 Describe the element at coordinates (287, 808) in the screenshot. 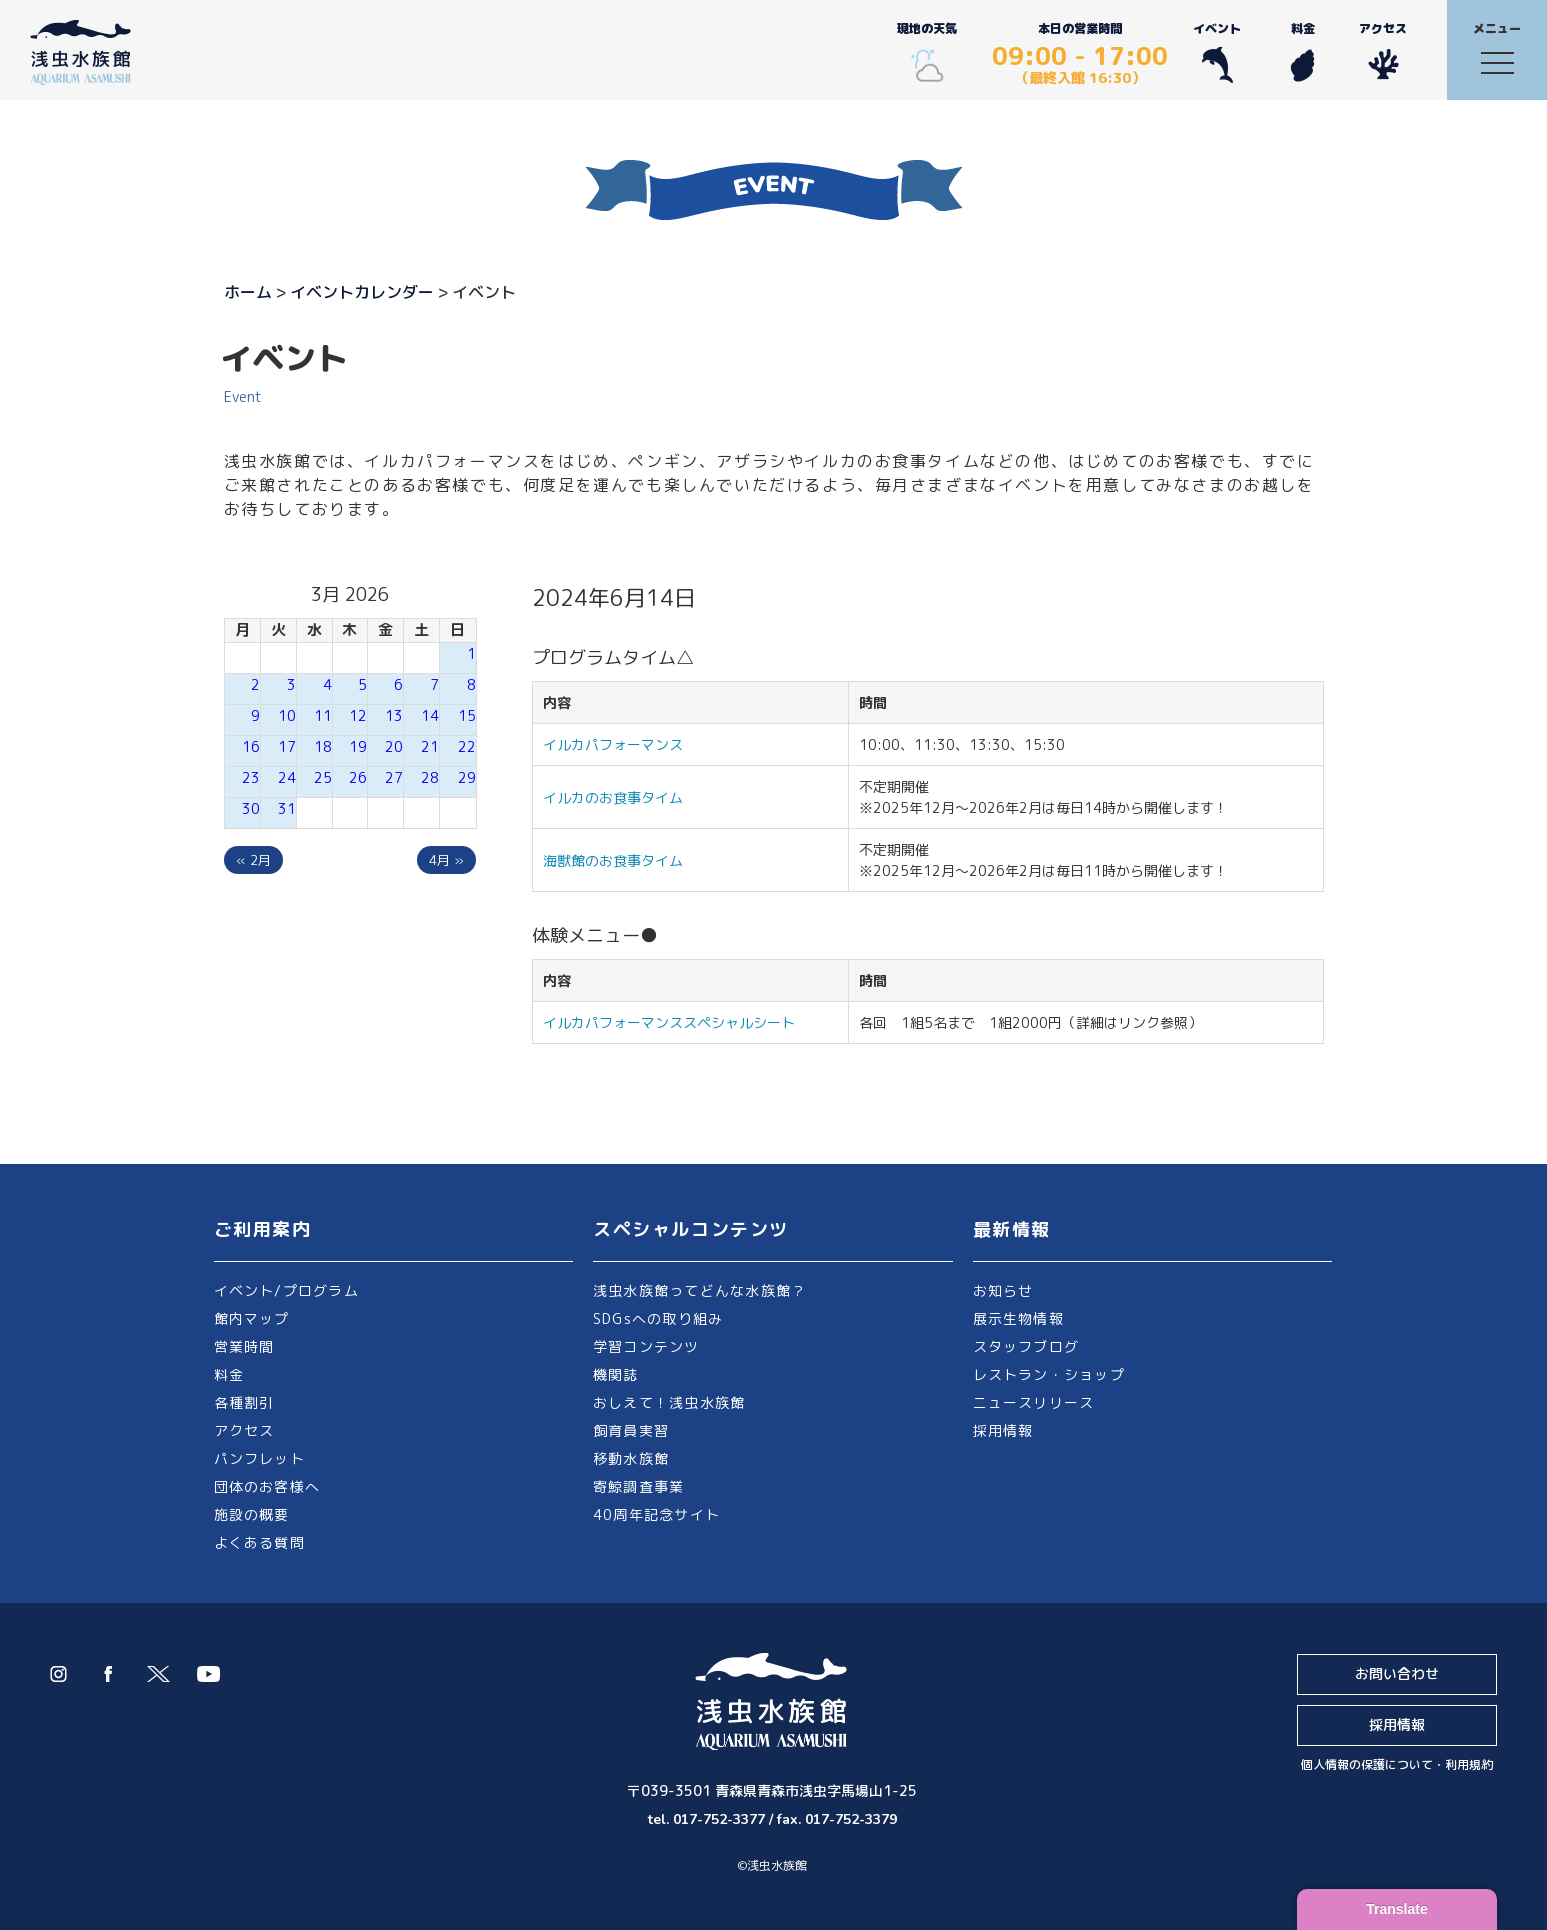

I see `31` at that location.